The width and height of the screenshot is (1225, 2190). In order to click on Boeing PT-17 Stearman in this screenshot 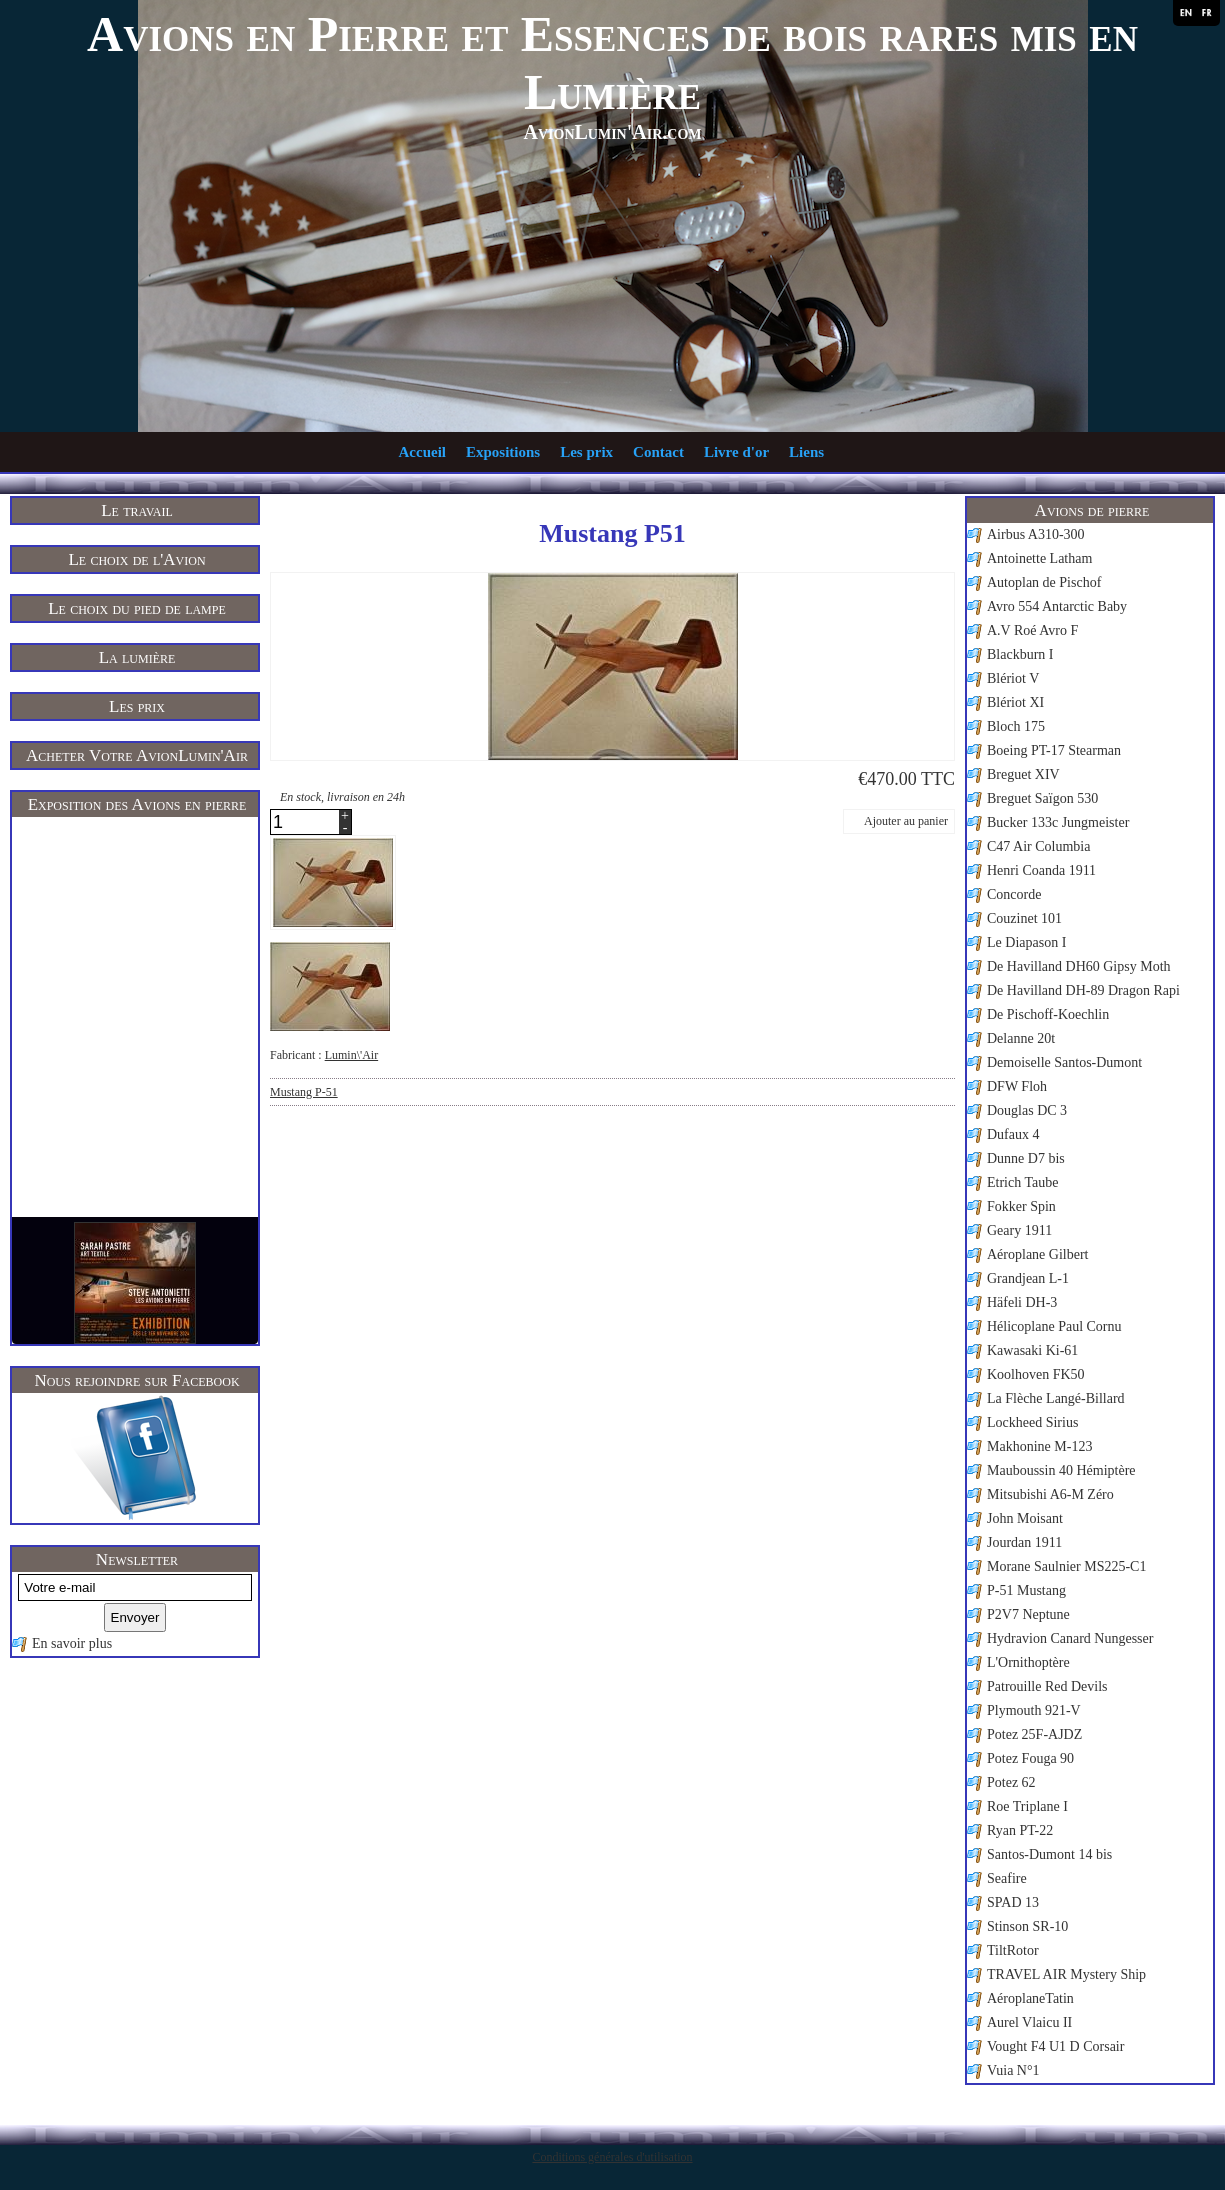, I will do `click(1054, 750)`.